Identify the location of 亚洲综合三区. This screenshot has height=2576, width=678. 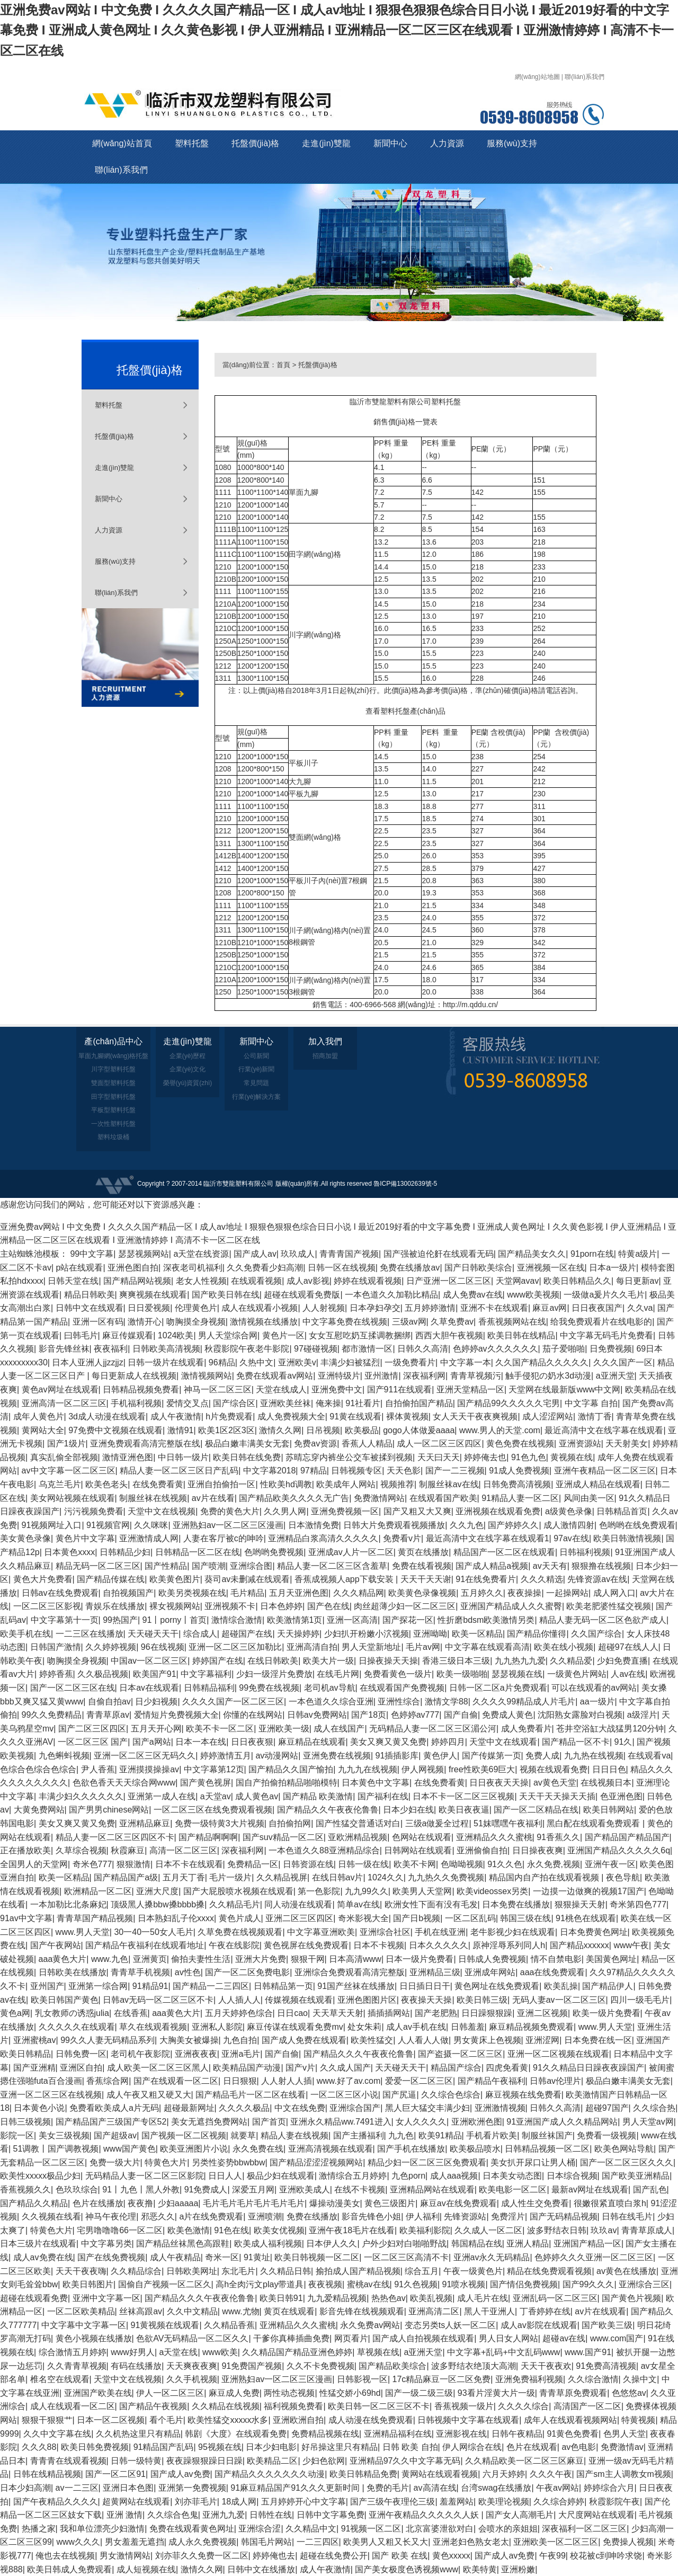
(644, 2284).